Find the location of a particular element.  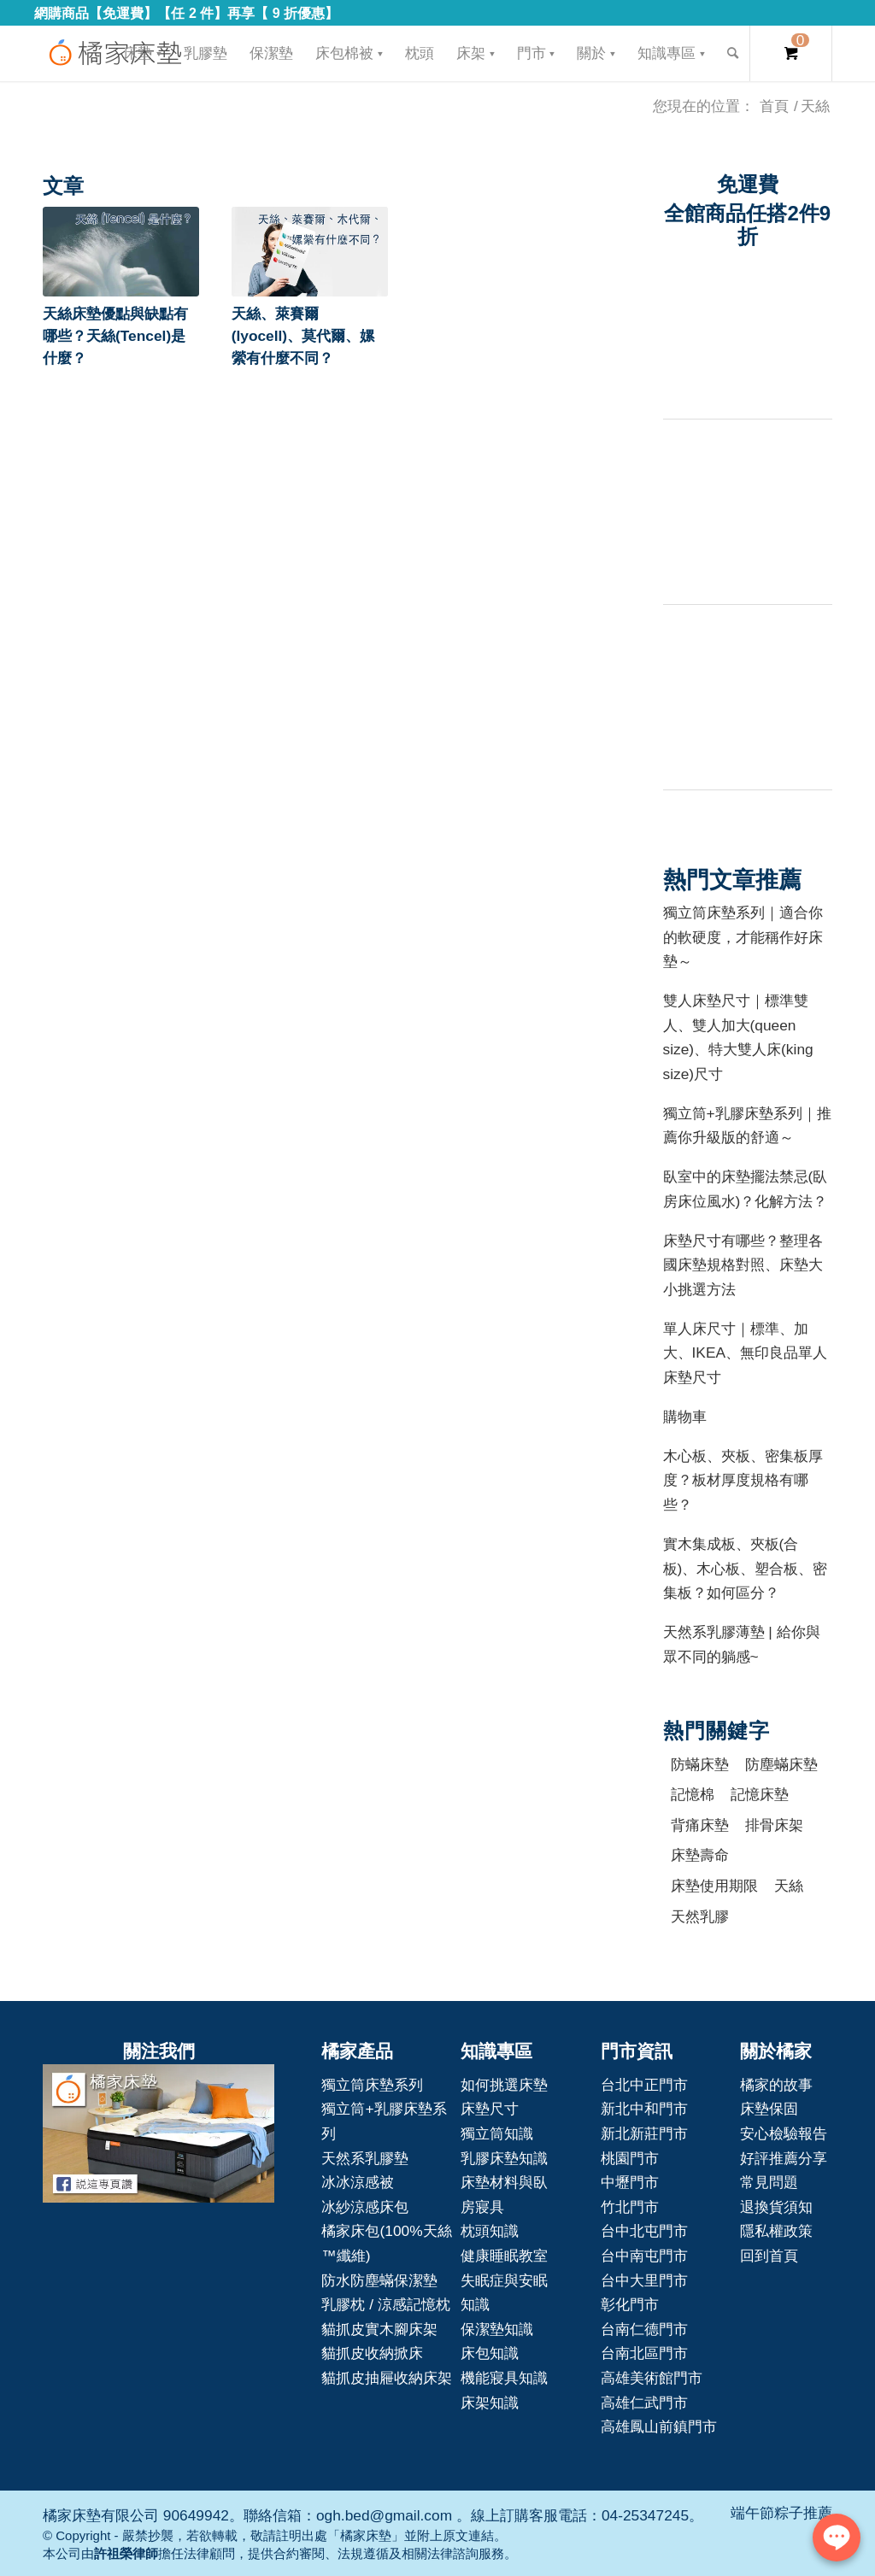

安心檢驗報告 is located at coordinates (783, 2133).